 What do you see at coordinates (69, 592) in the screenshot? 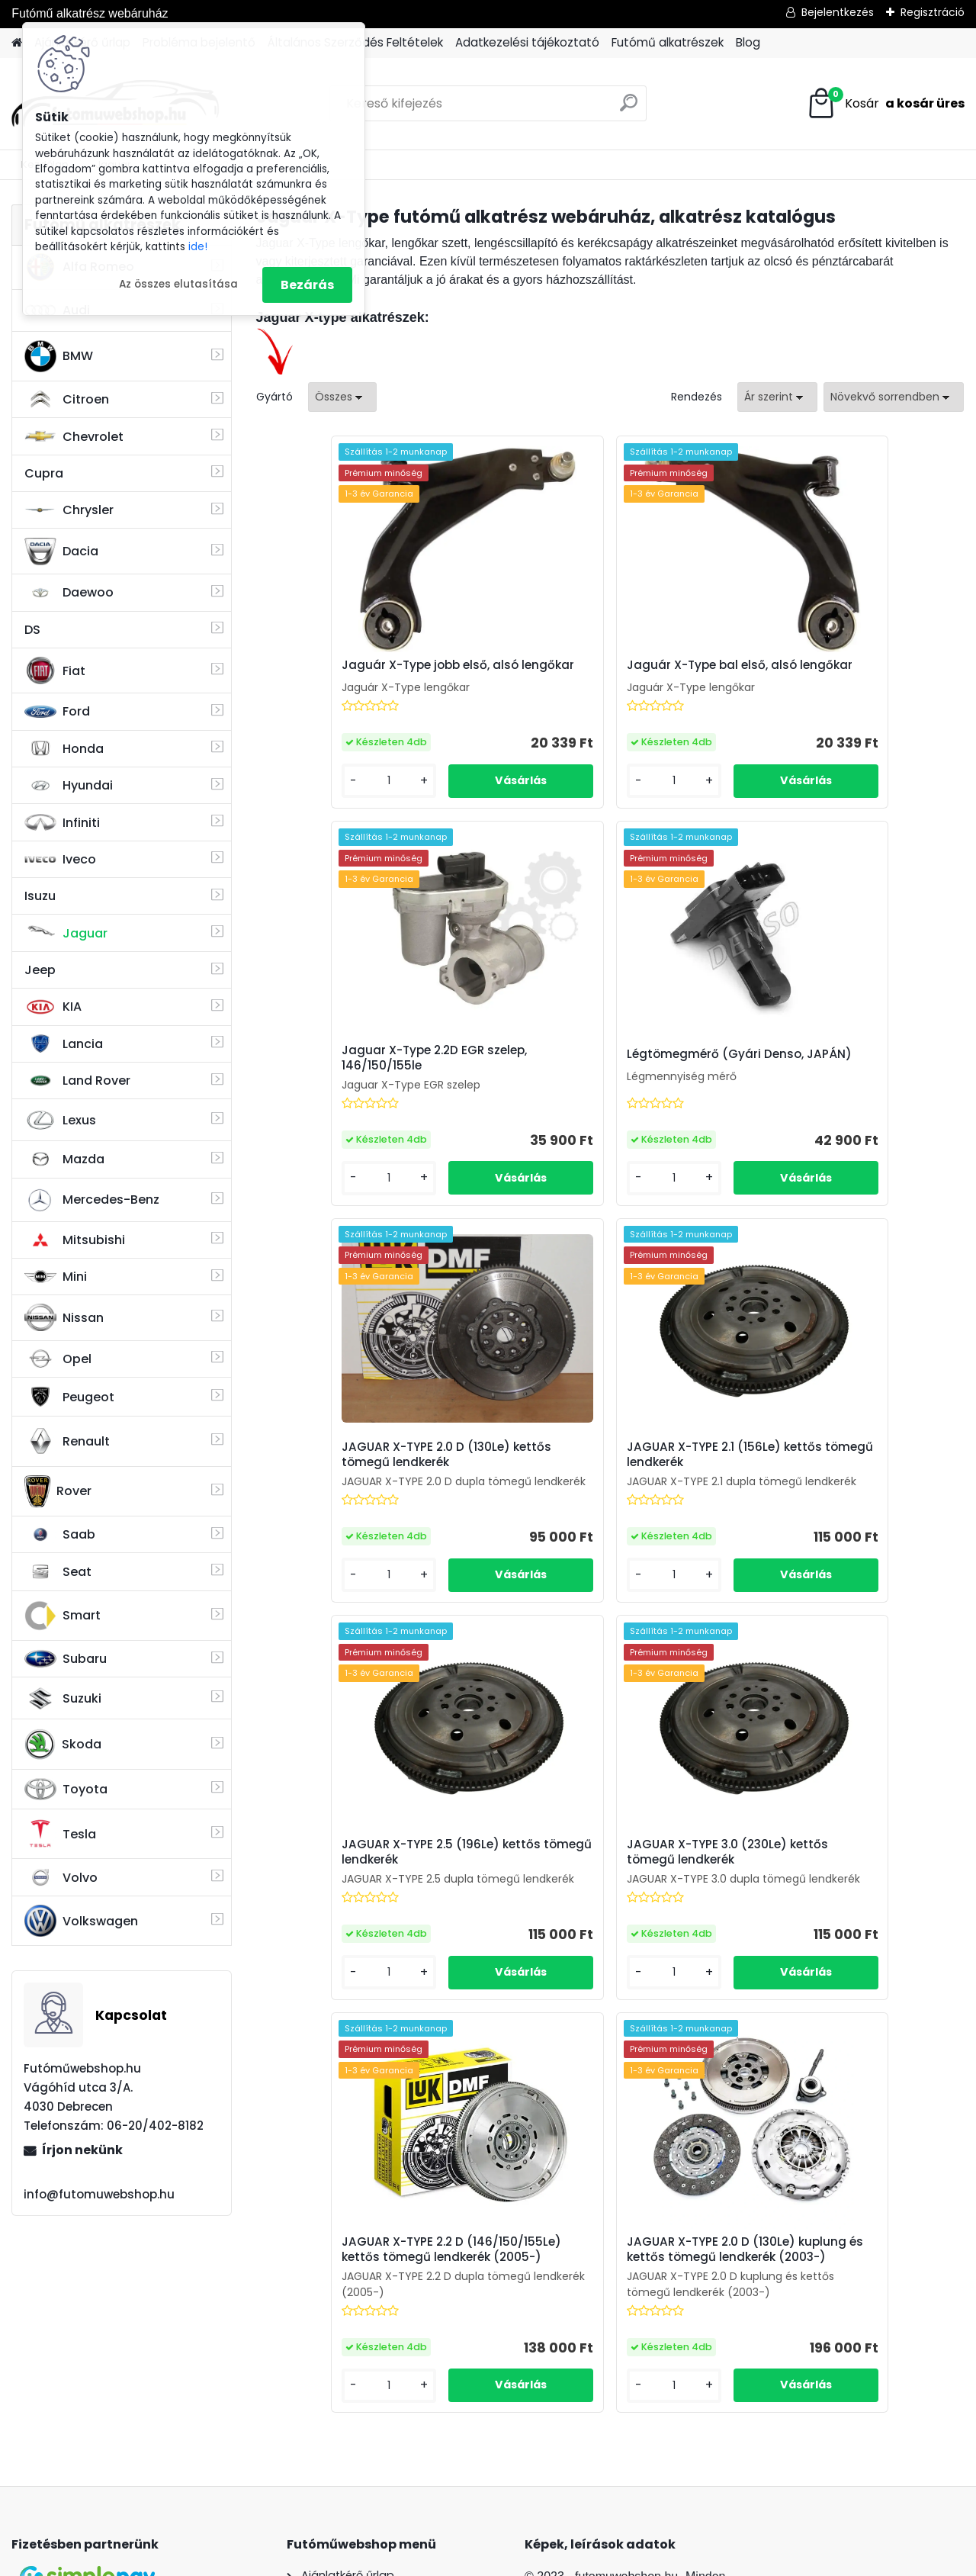
I see `Daewoo` at bounding box center [69, 592].